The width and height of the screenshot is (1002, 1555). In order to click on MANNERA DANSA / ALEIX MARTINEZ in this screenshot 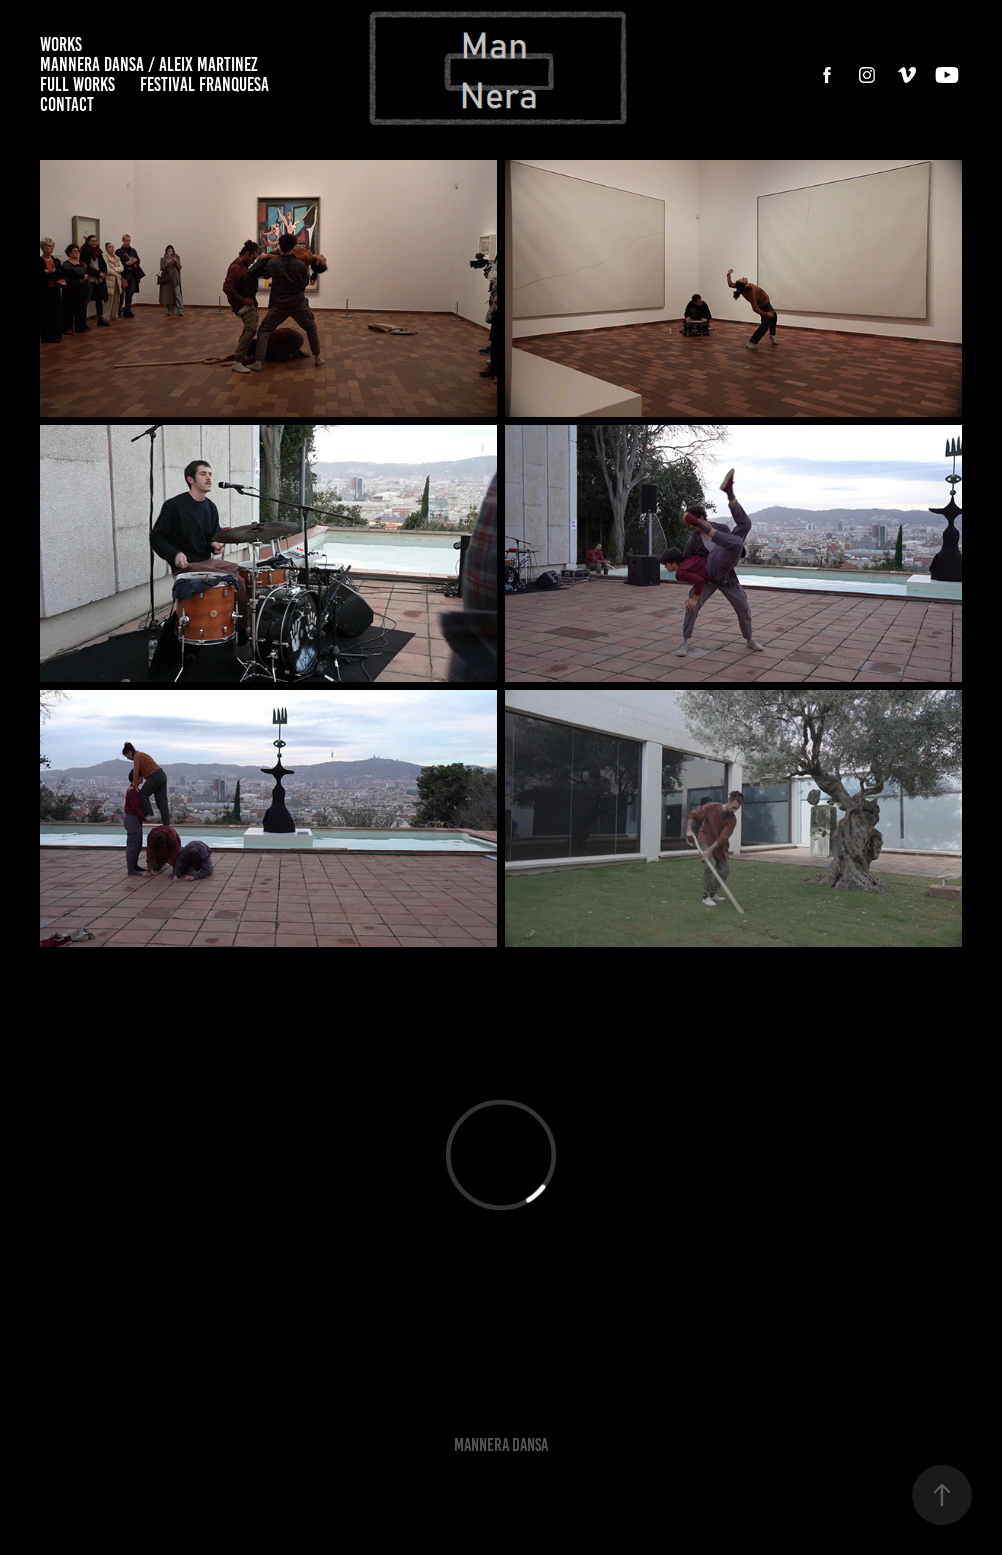, I will do `click(149, 64)`.